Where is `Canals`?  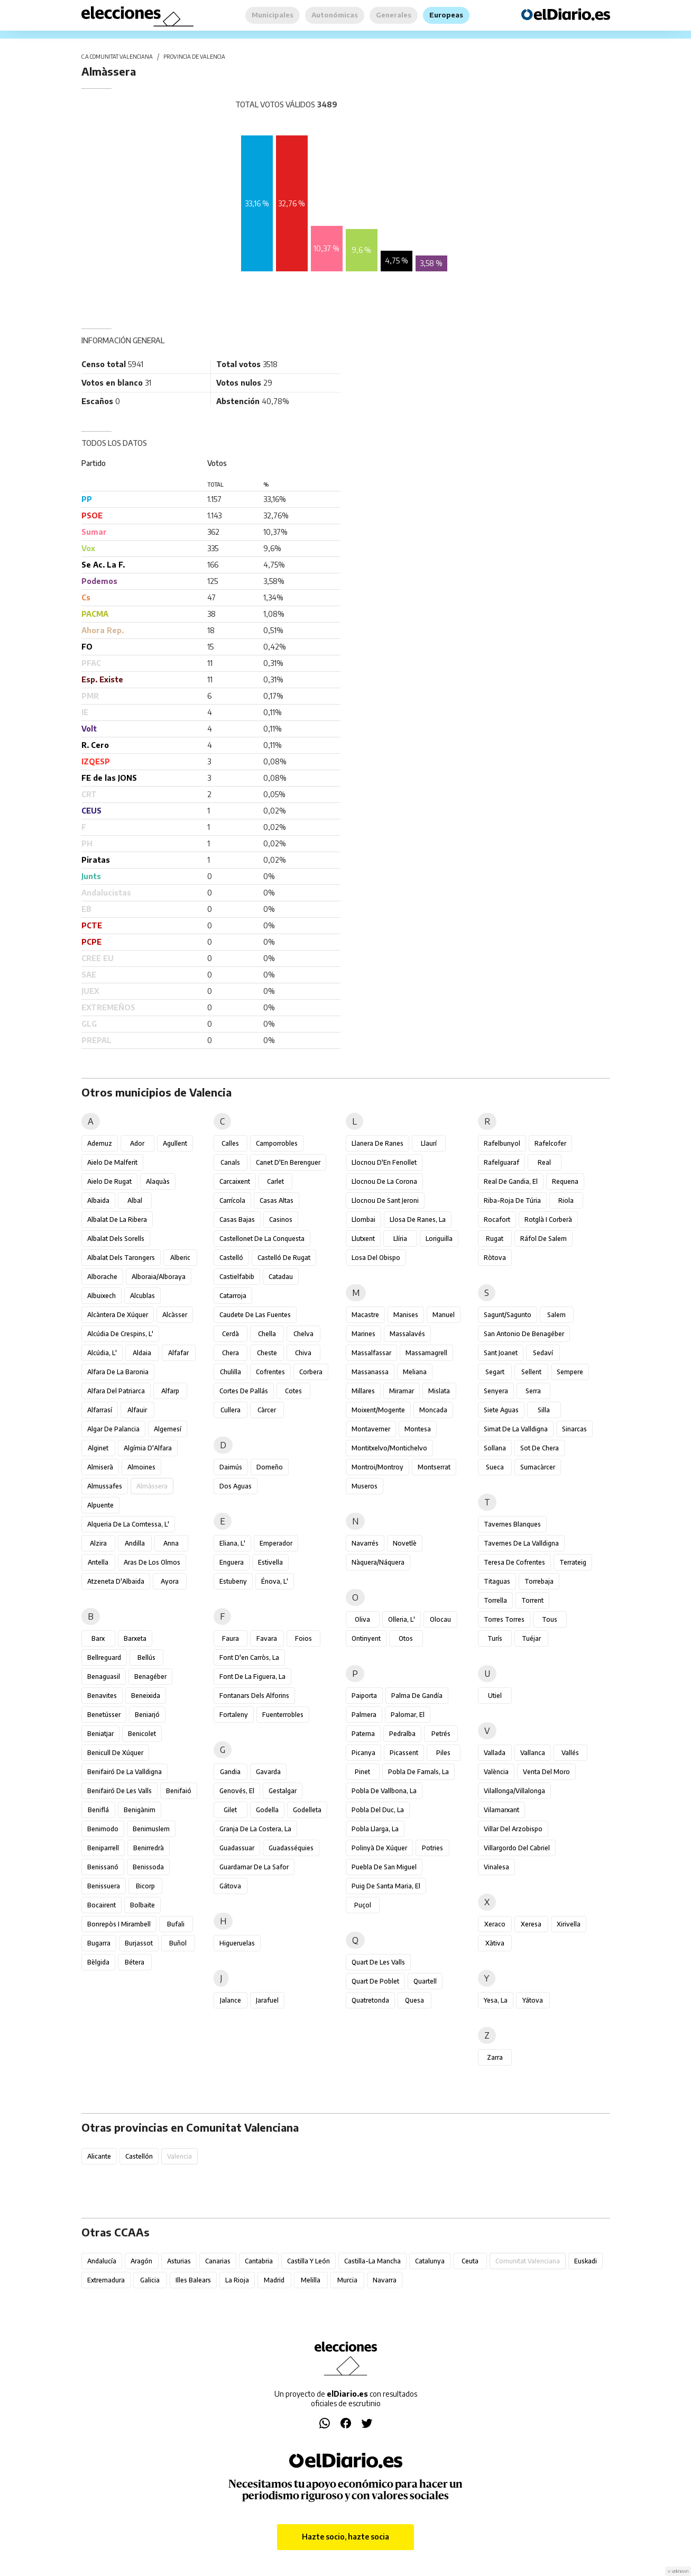
Canals is located at coordinates (230, 1162).